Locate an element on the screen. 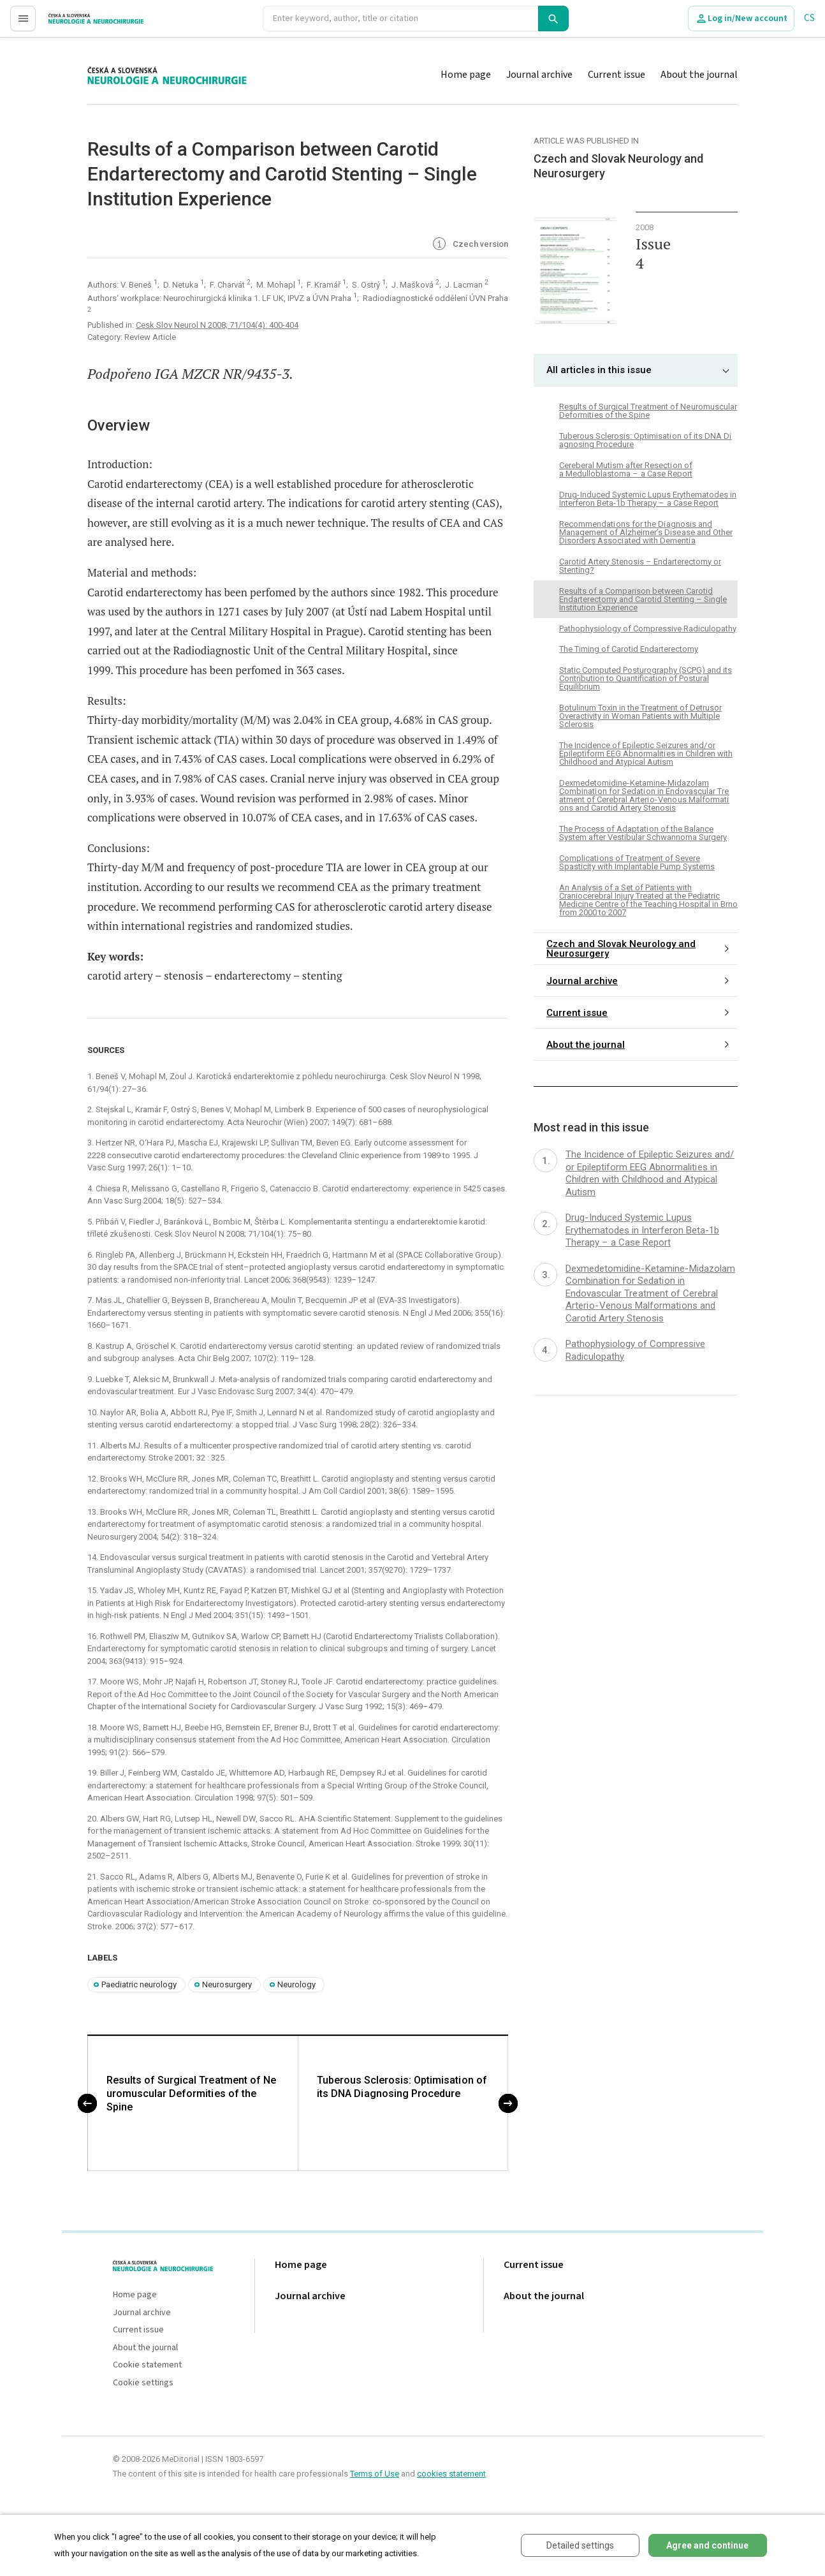 This screenshot has width=825, height=2576. Tuberous Sclerosis: Optimisati on of its DNA Di agnosing Procedure is located at coordinates (402, 2087).